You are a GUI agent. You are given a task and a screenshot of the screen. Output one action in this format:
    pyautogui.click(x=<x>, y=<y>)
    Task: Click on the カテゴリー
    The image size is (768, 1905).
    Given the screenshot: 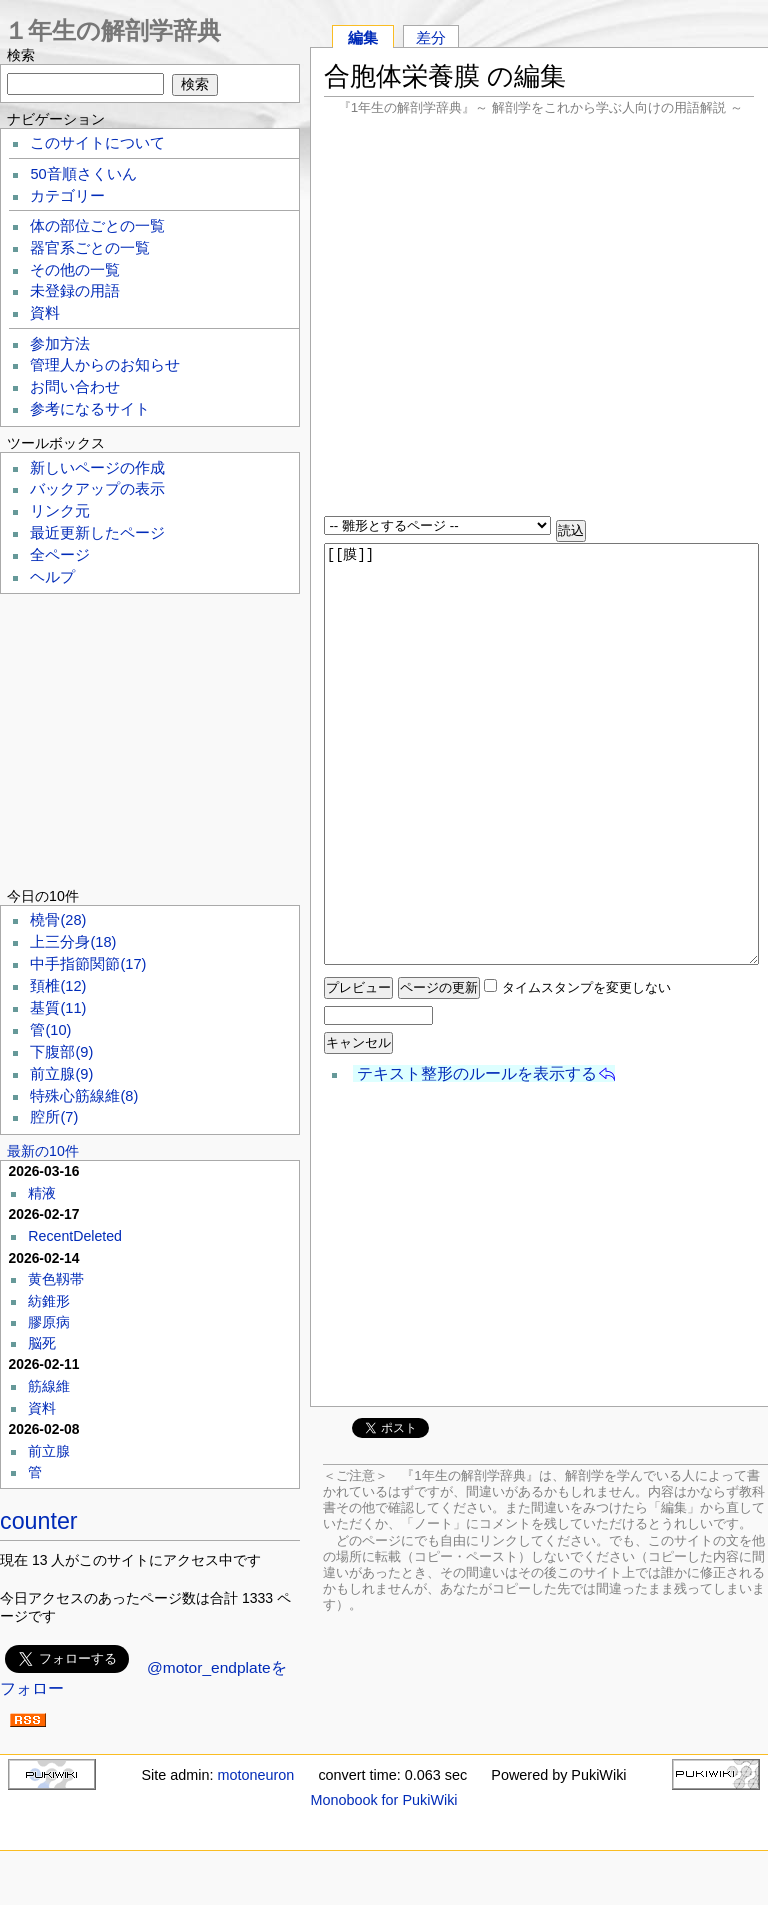 What is the action you would take?
    pyautogui.click(x=67, y=196)
    